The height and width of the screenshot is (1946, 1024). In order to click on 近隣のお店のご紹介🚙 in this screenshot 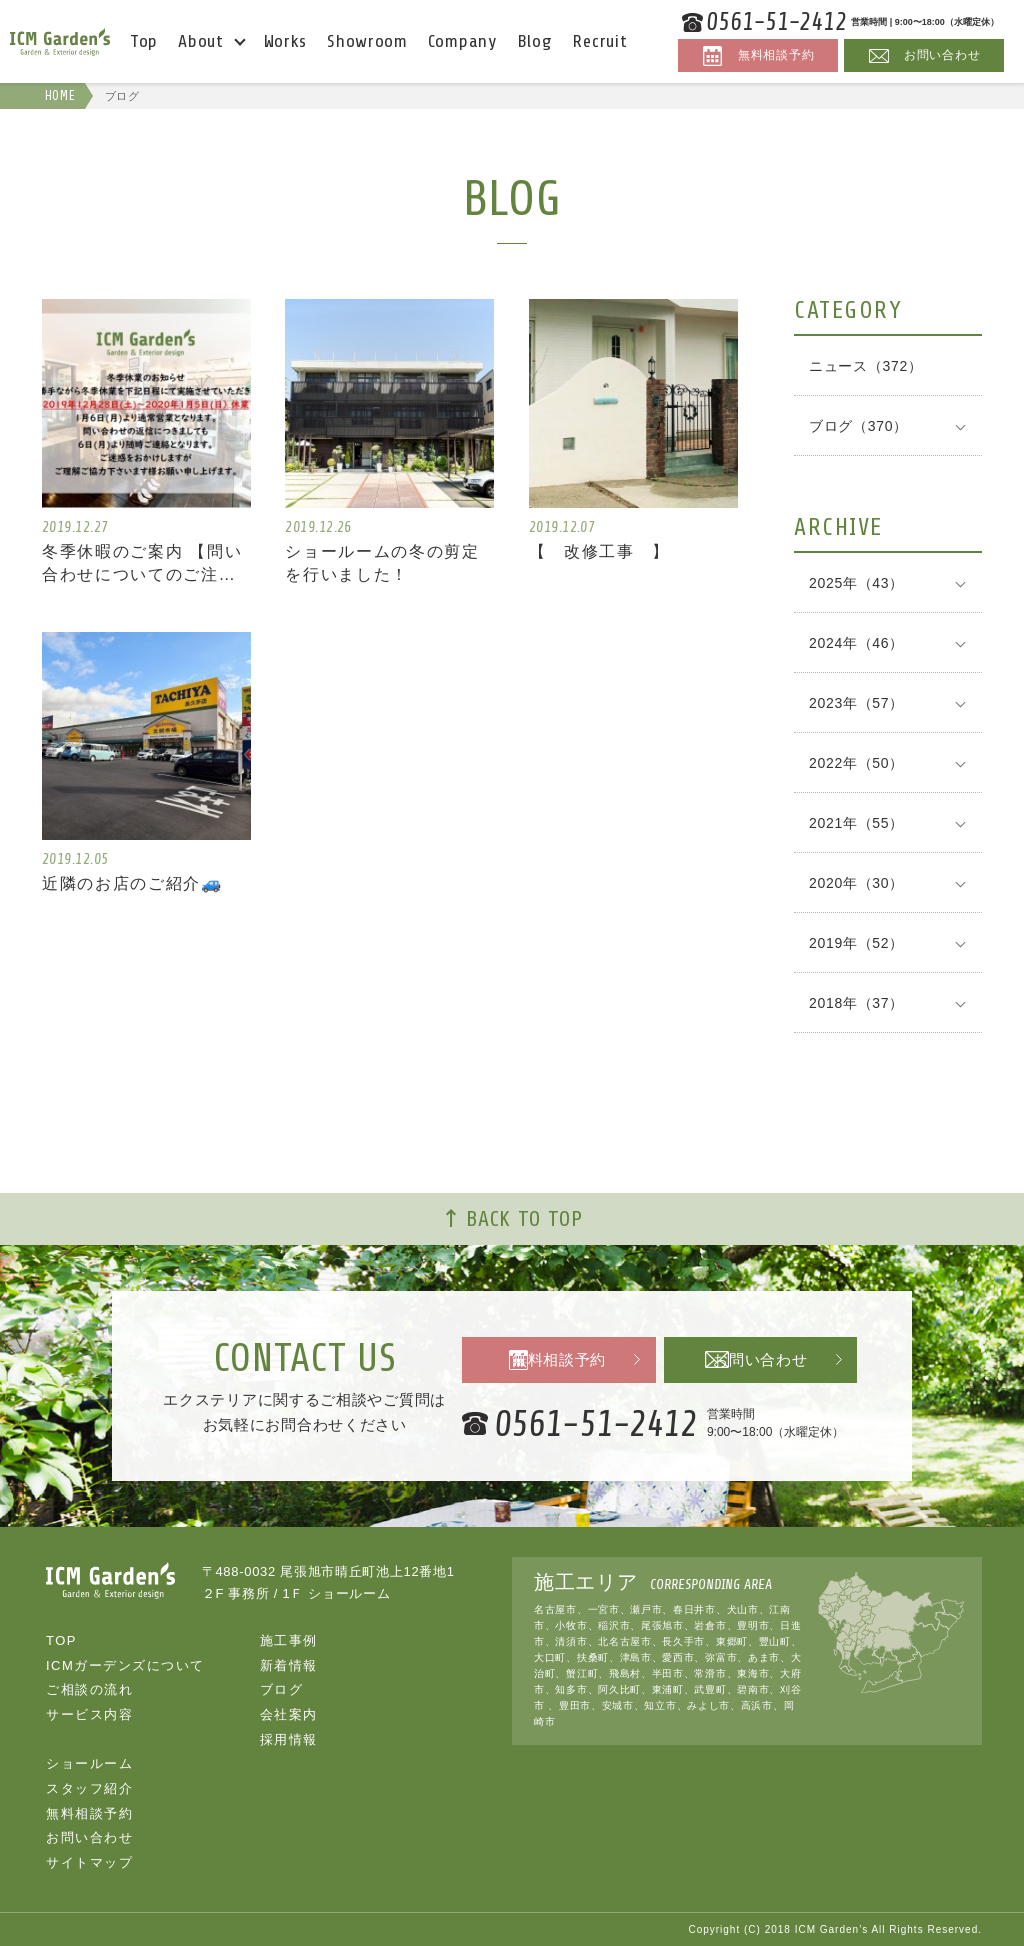, I will do `click(137, 885)`.